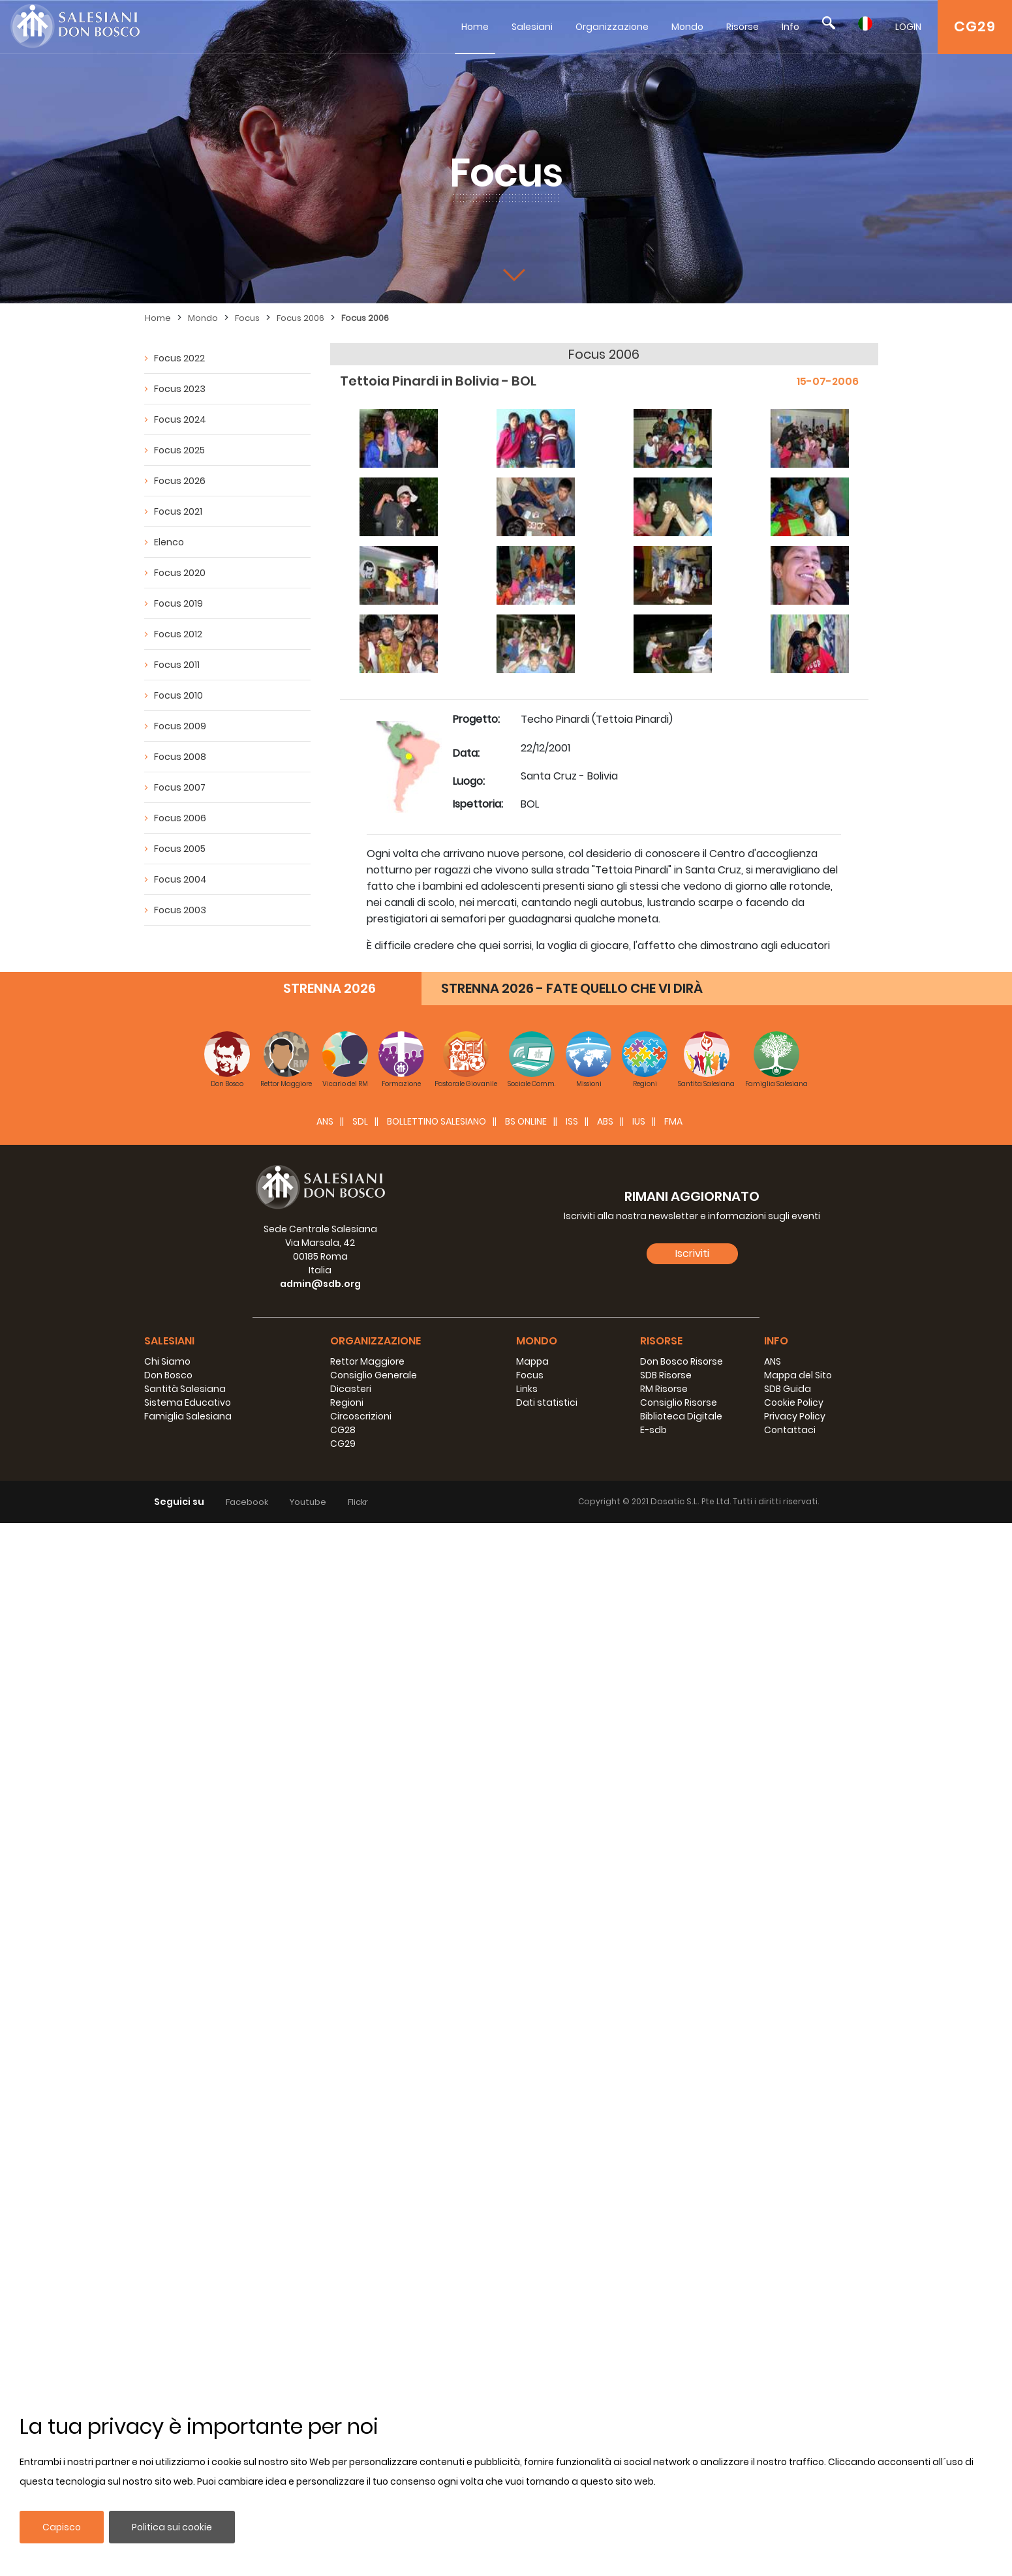  I want to click on Consiglio Risorse, so click(678, 1402).